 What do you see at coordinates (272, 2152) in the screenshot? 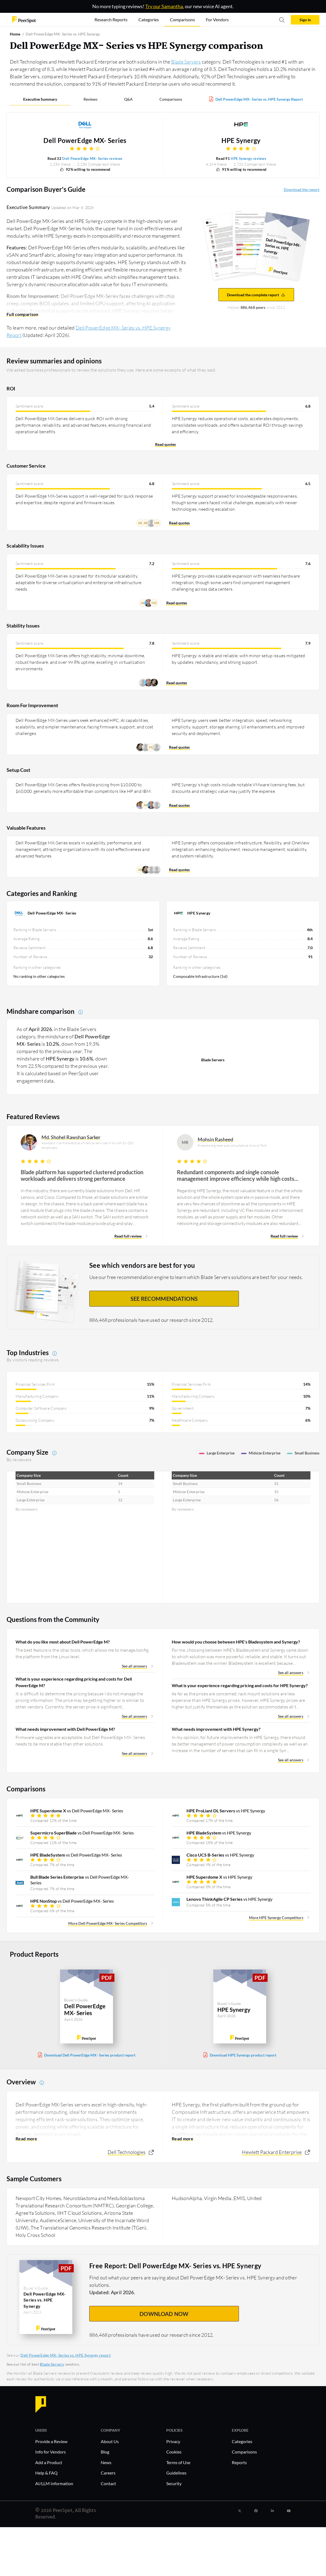
I see `Hewlett Packard Enterprise` at bounding box center [272, 2152].